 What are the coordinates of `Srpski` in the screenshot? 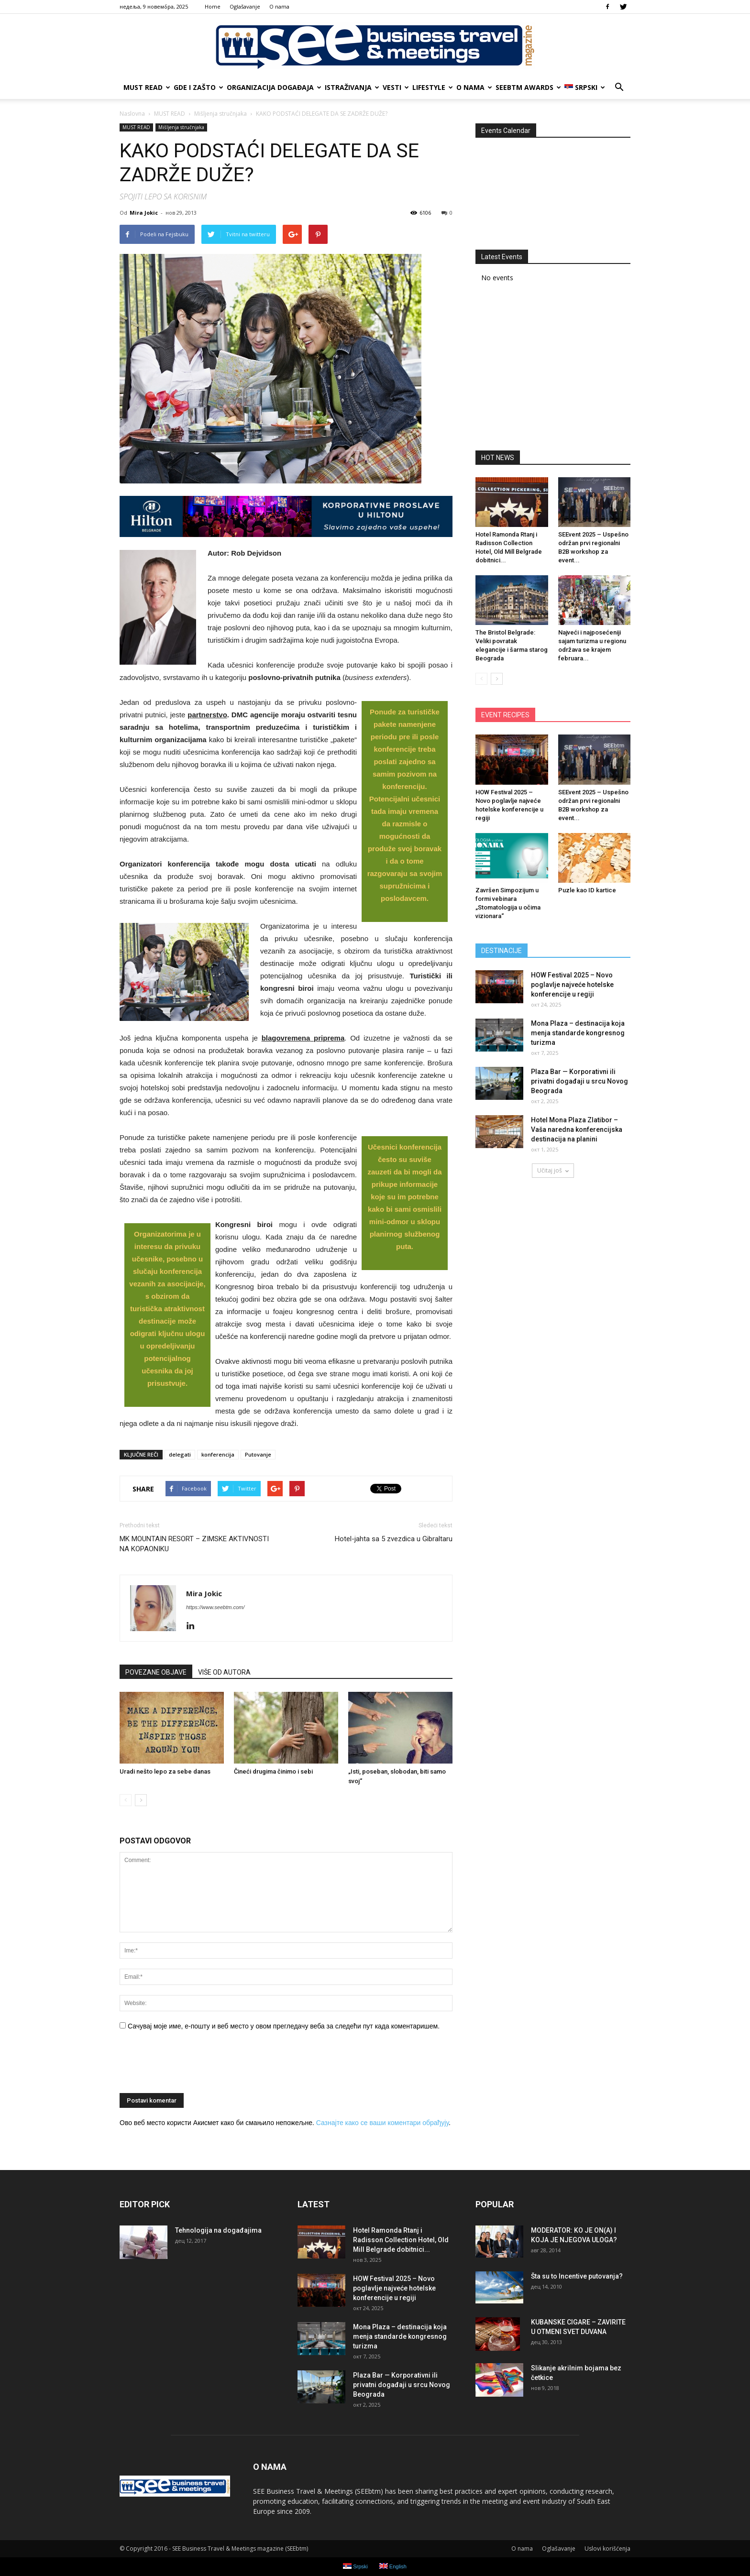 It's located at (584, 87).